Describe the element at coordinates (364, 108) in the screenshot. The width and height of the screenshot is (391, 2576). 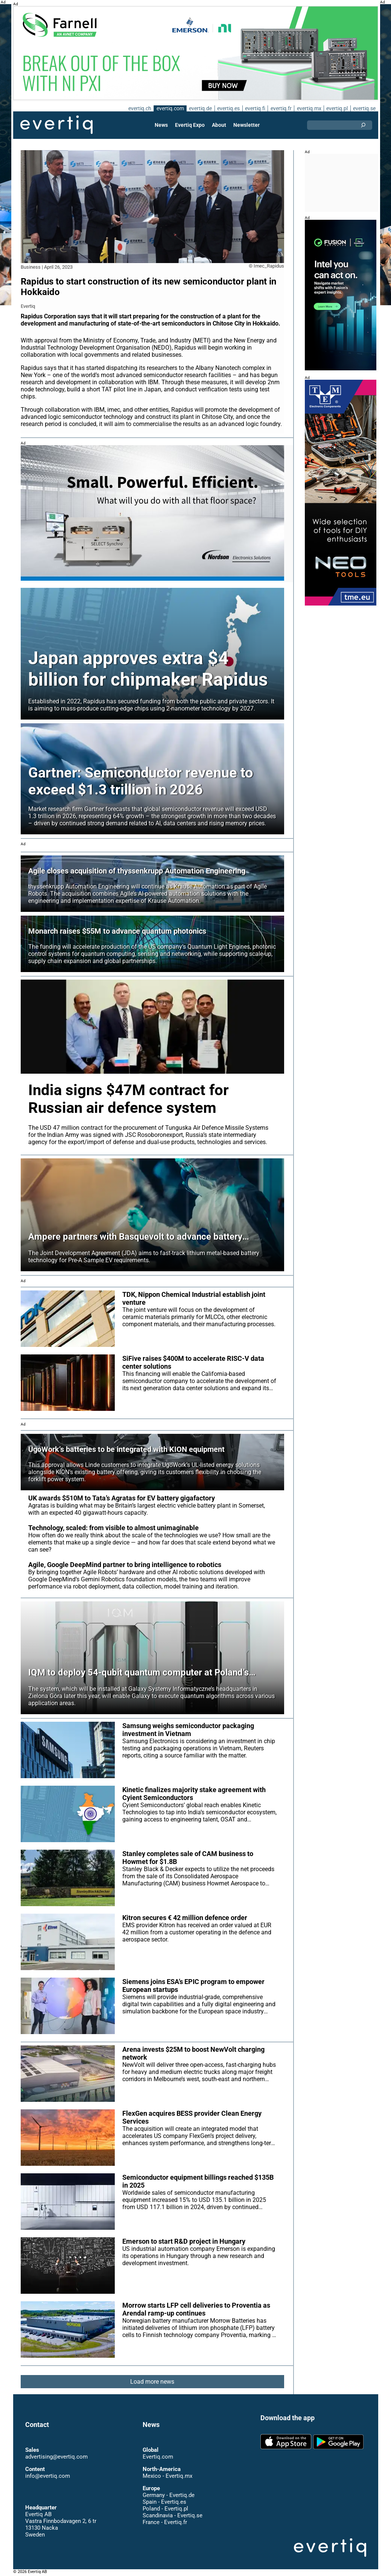
I see `evertiq.se` at that location.